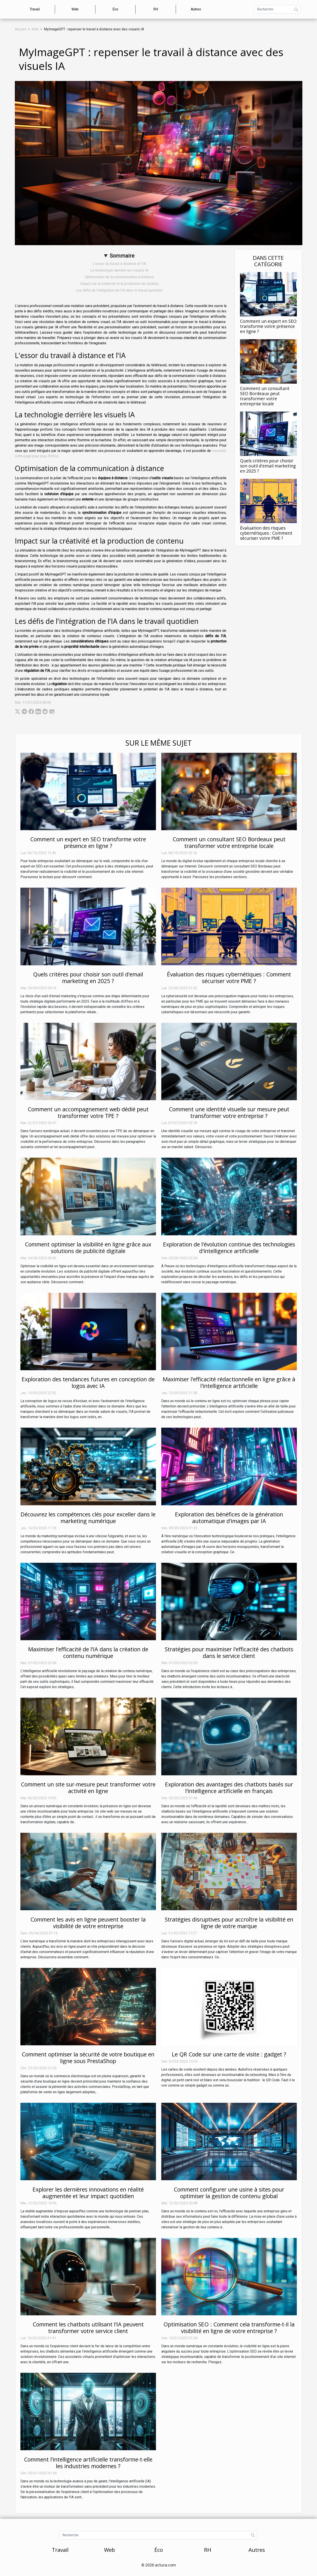  What do you see at coordinates (229, 1517) in the screenshot?
I see `Exploration des bénéfices de la génération automatique d'images par IA` at bounding box center [229, 1517].